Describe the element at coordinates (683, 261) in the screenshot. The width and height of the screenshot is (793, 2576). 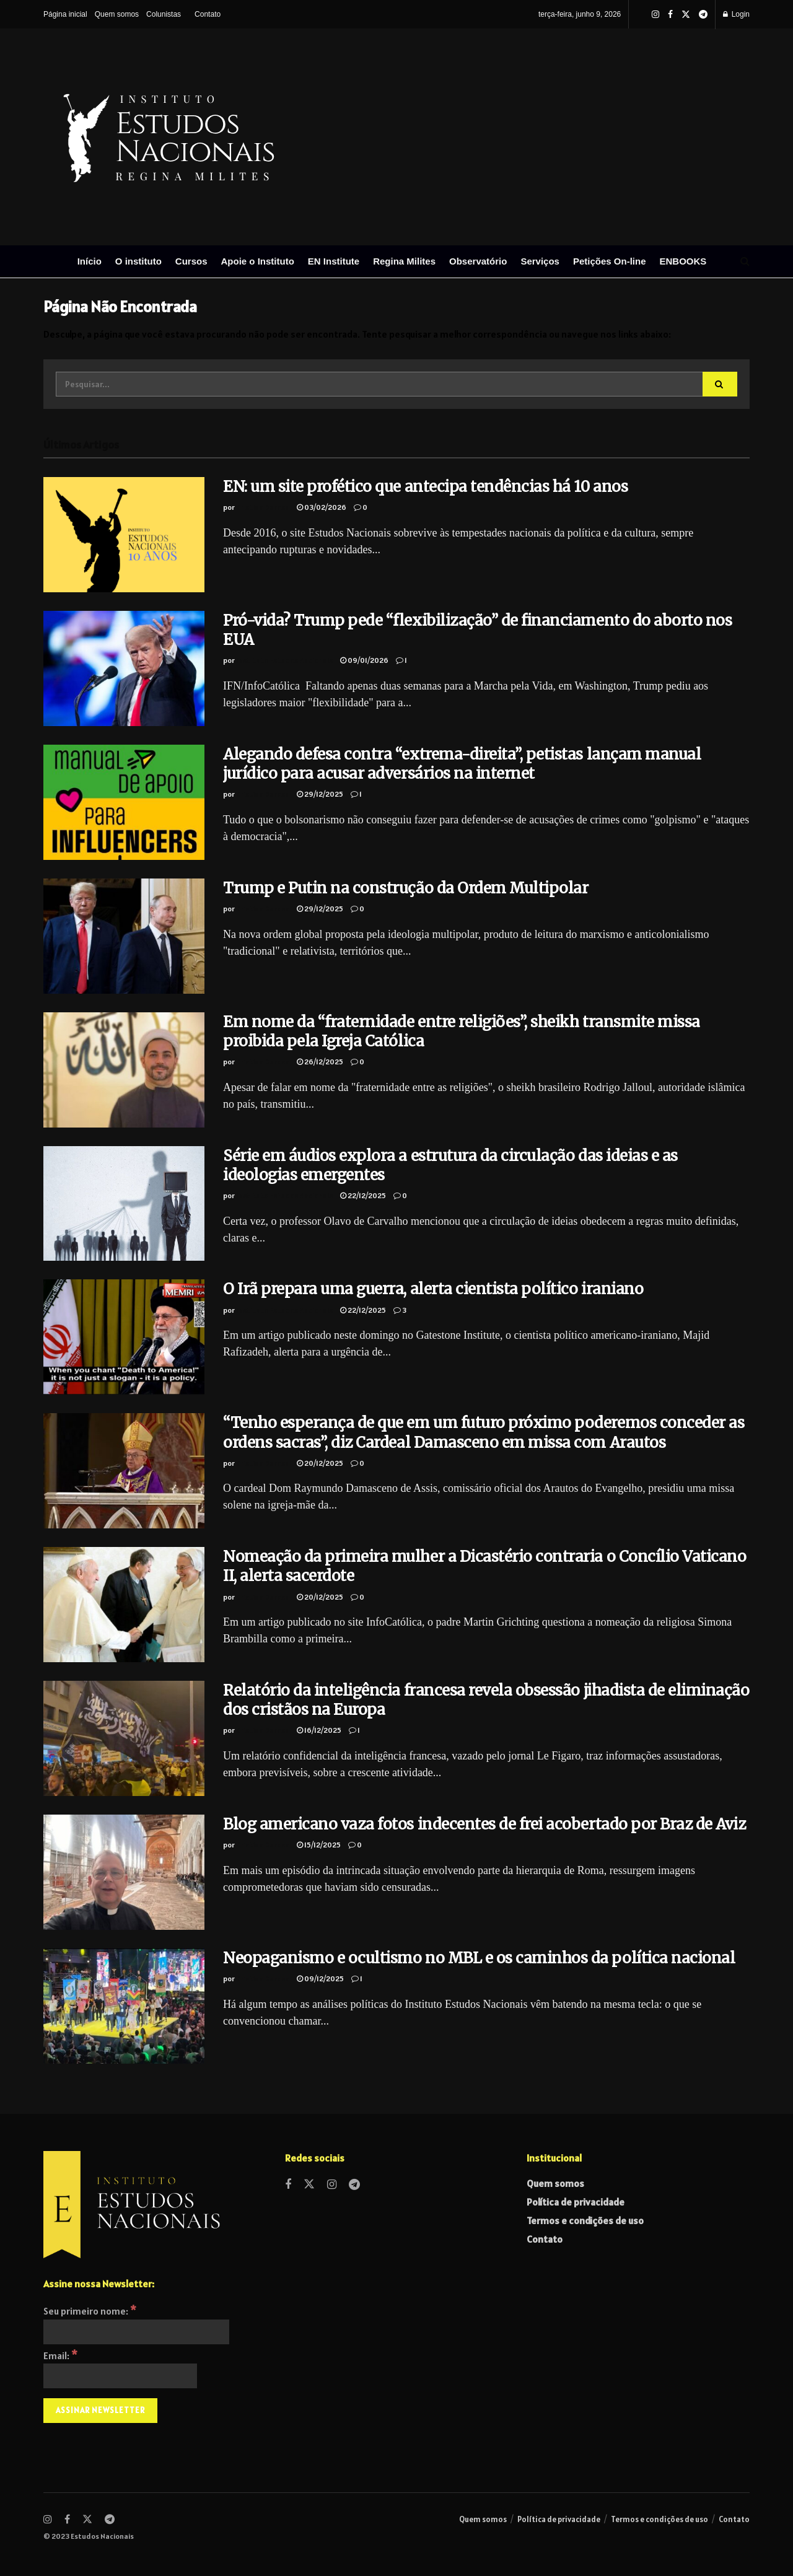
I see `ENBOOKS` at that location.